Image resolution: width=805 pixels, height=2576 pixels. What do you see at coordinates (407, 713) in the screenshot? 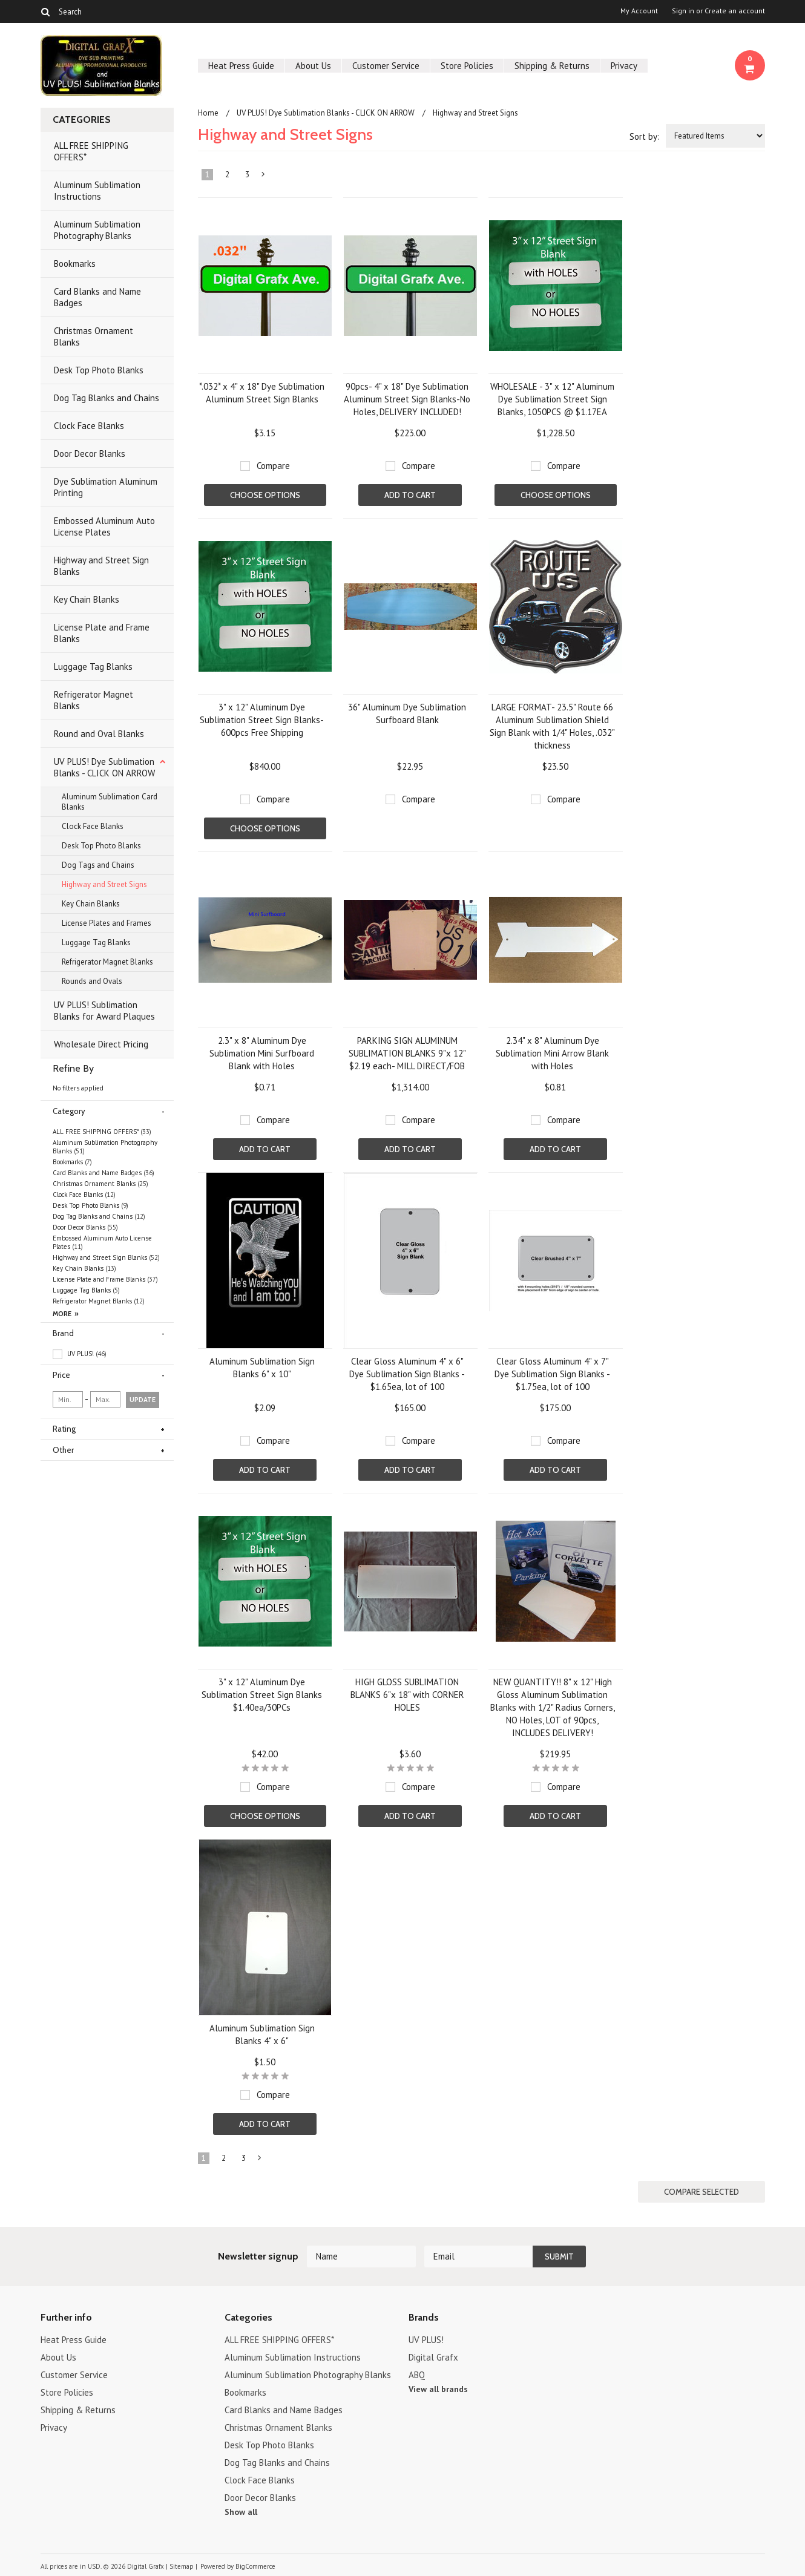
I see `36" Aluminum Dye Sublimation Surfboard Blank` at bounding box center [407, 713].